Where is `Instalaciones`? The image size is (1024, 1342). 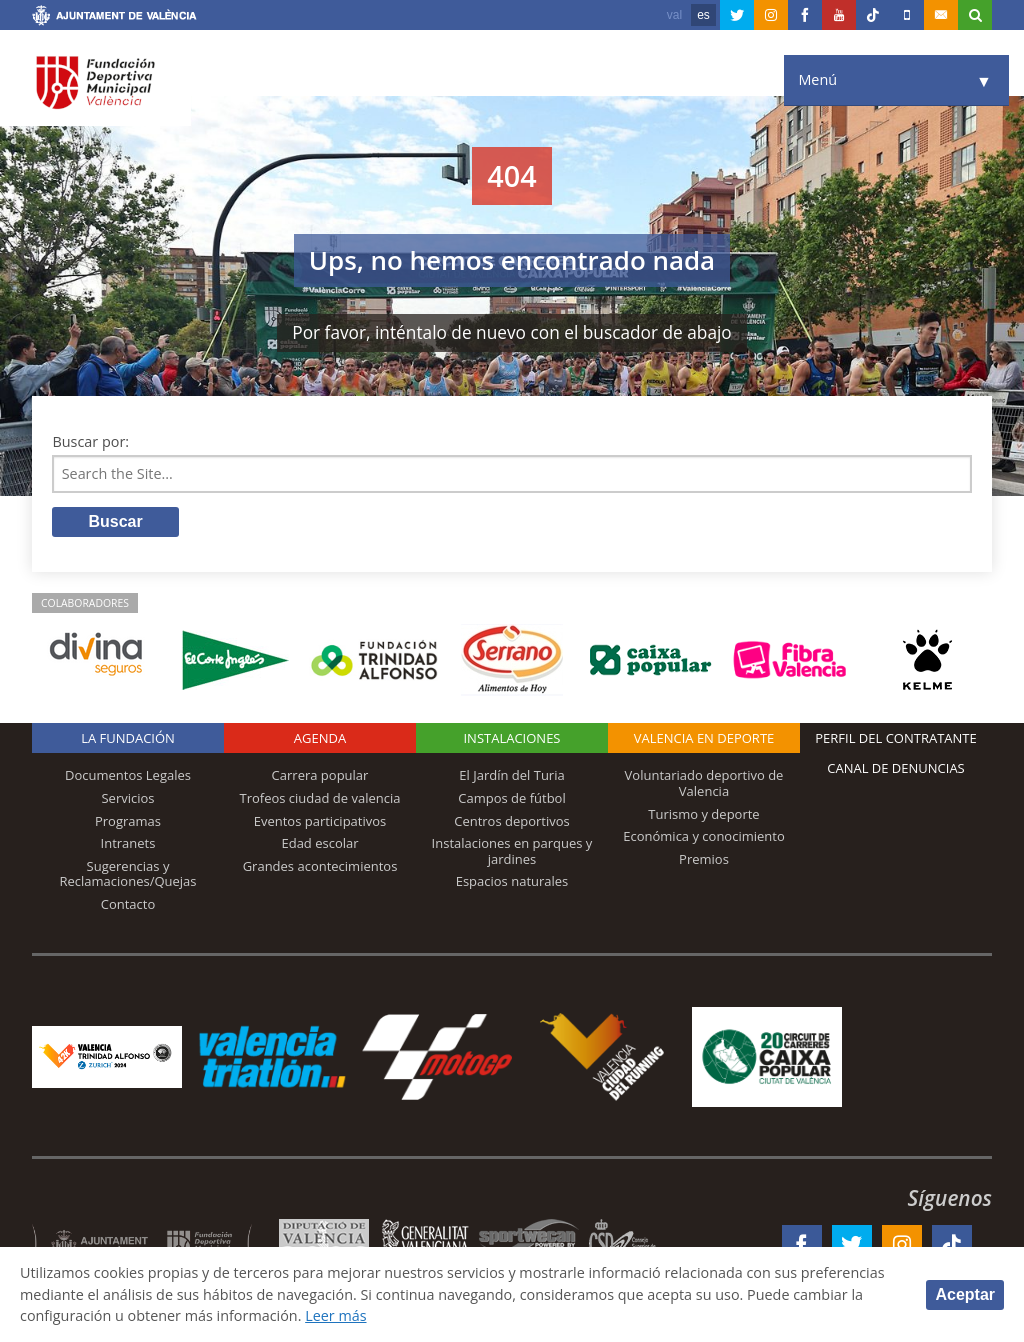 Instalaciones is located at coordinates (511, 738).